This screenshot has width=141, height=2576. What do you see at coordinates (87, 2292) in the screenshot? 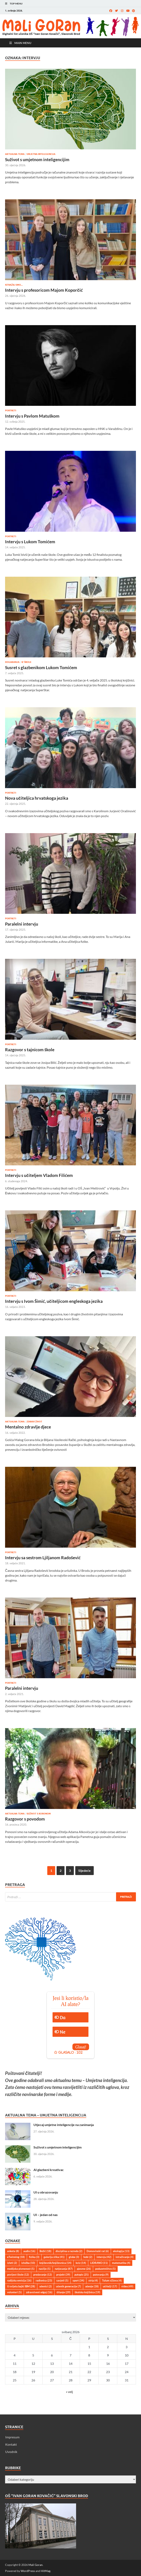
I see `školska knjižnica [školska knjižnica (19 stavki)]` at bounding box center [87, 2292].